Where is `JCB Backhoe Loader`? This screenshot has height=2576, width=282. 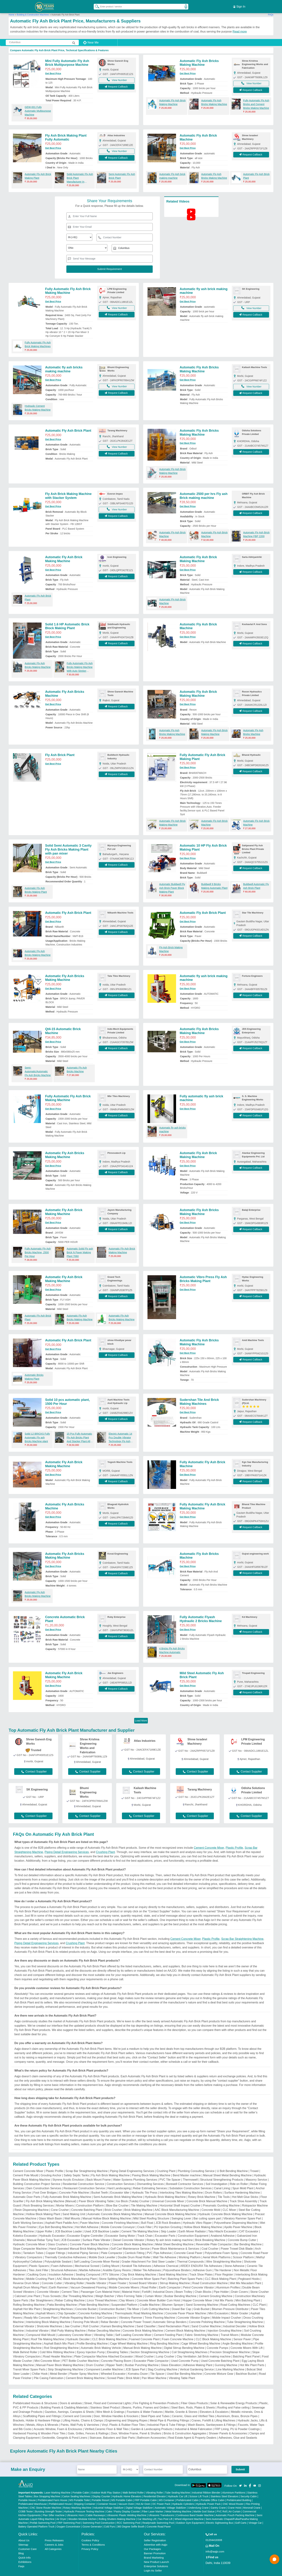 JCB Backhoe Loader is located at coordinates (68, 2228).